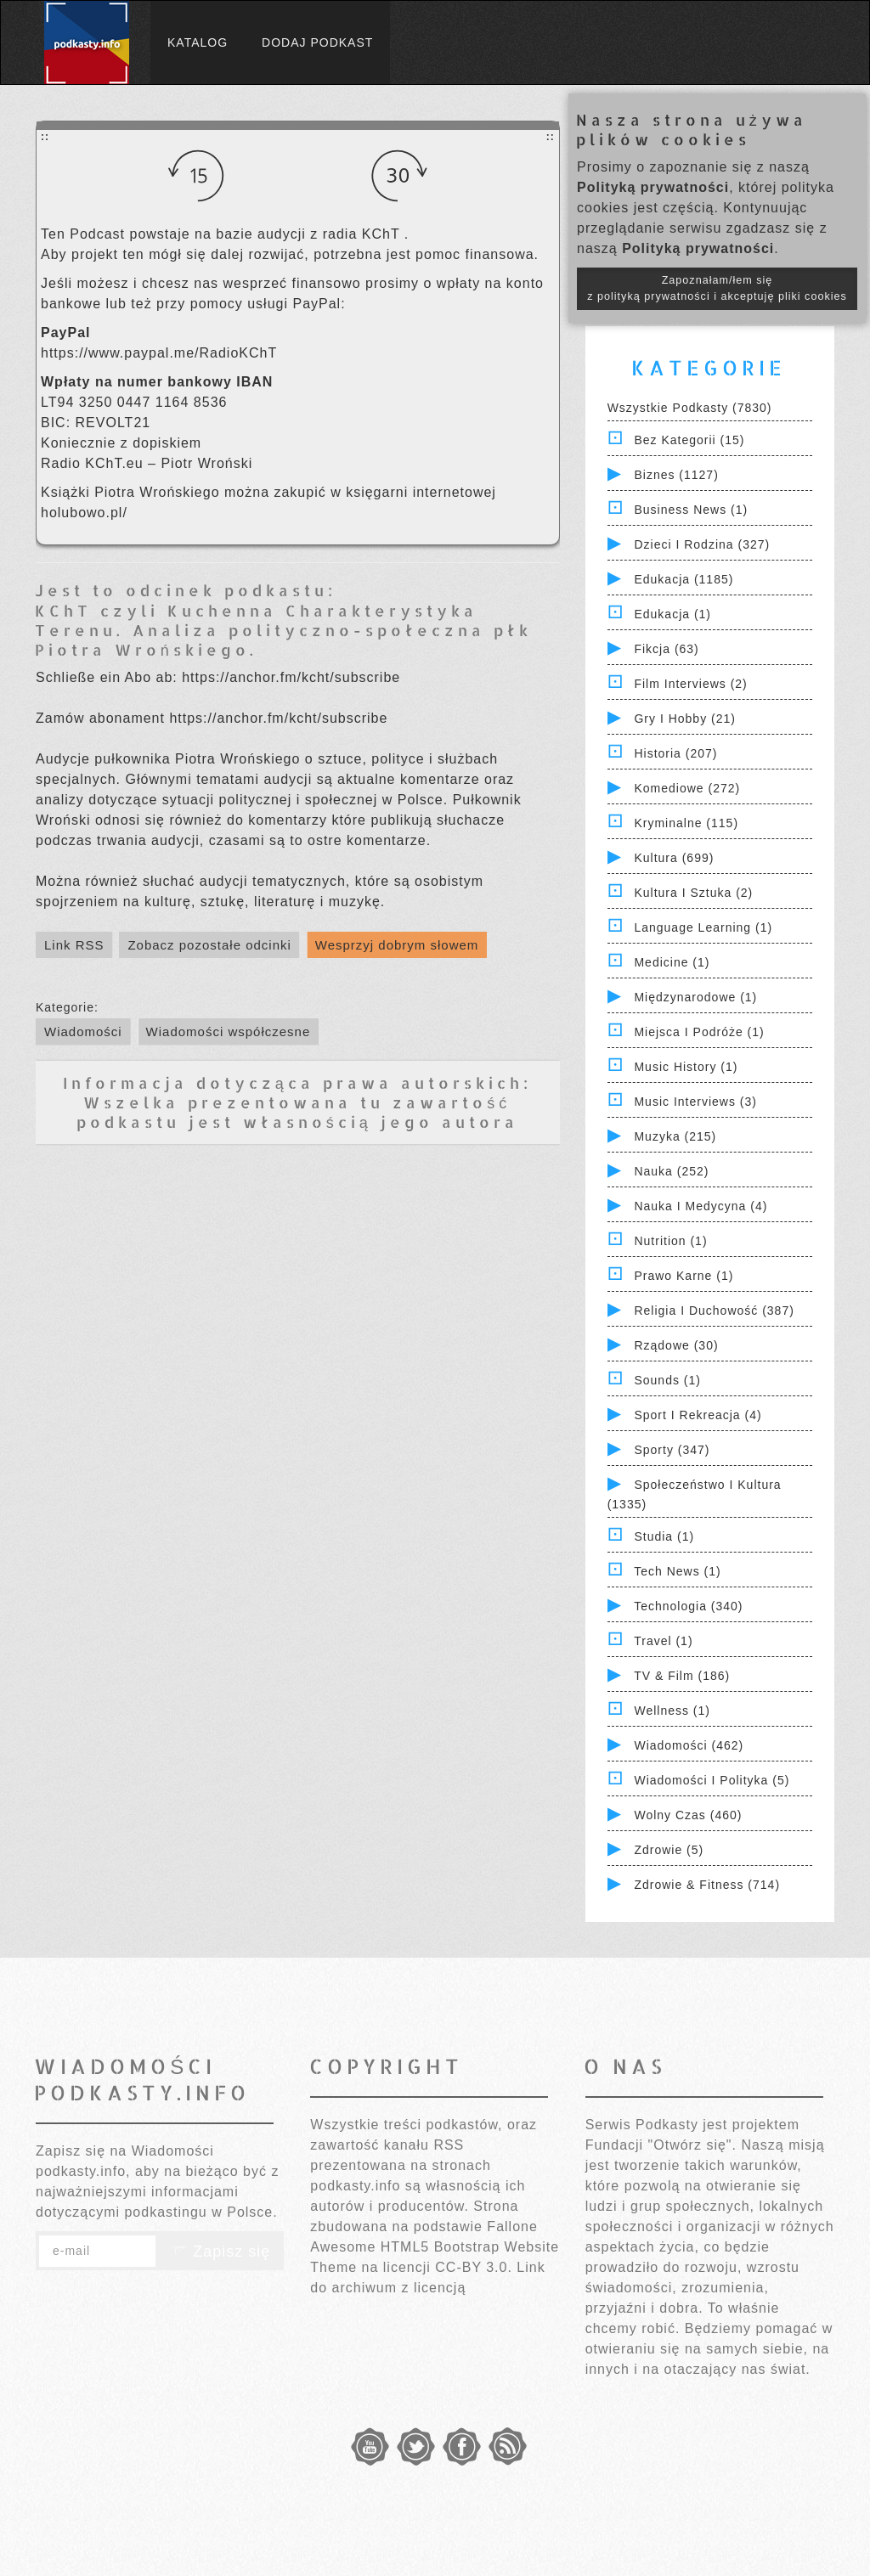  I want to click on Wesprzyj dobrym słowem, so click(397, 945).